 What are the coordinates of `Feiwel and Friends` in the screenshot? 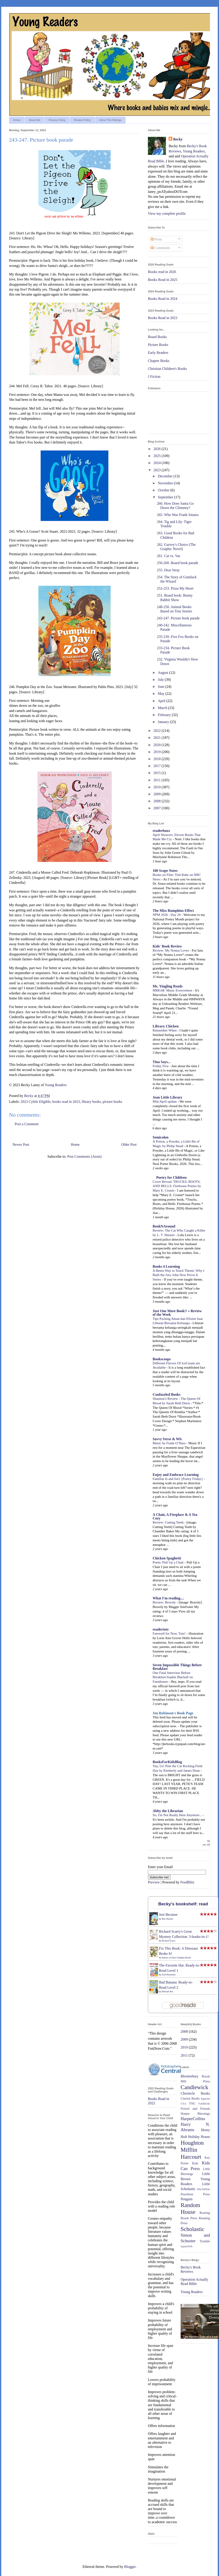 It's located at (195, 2108).